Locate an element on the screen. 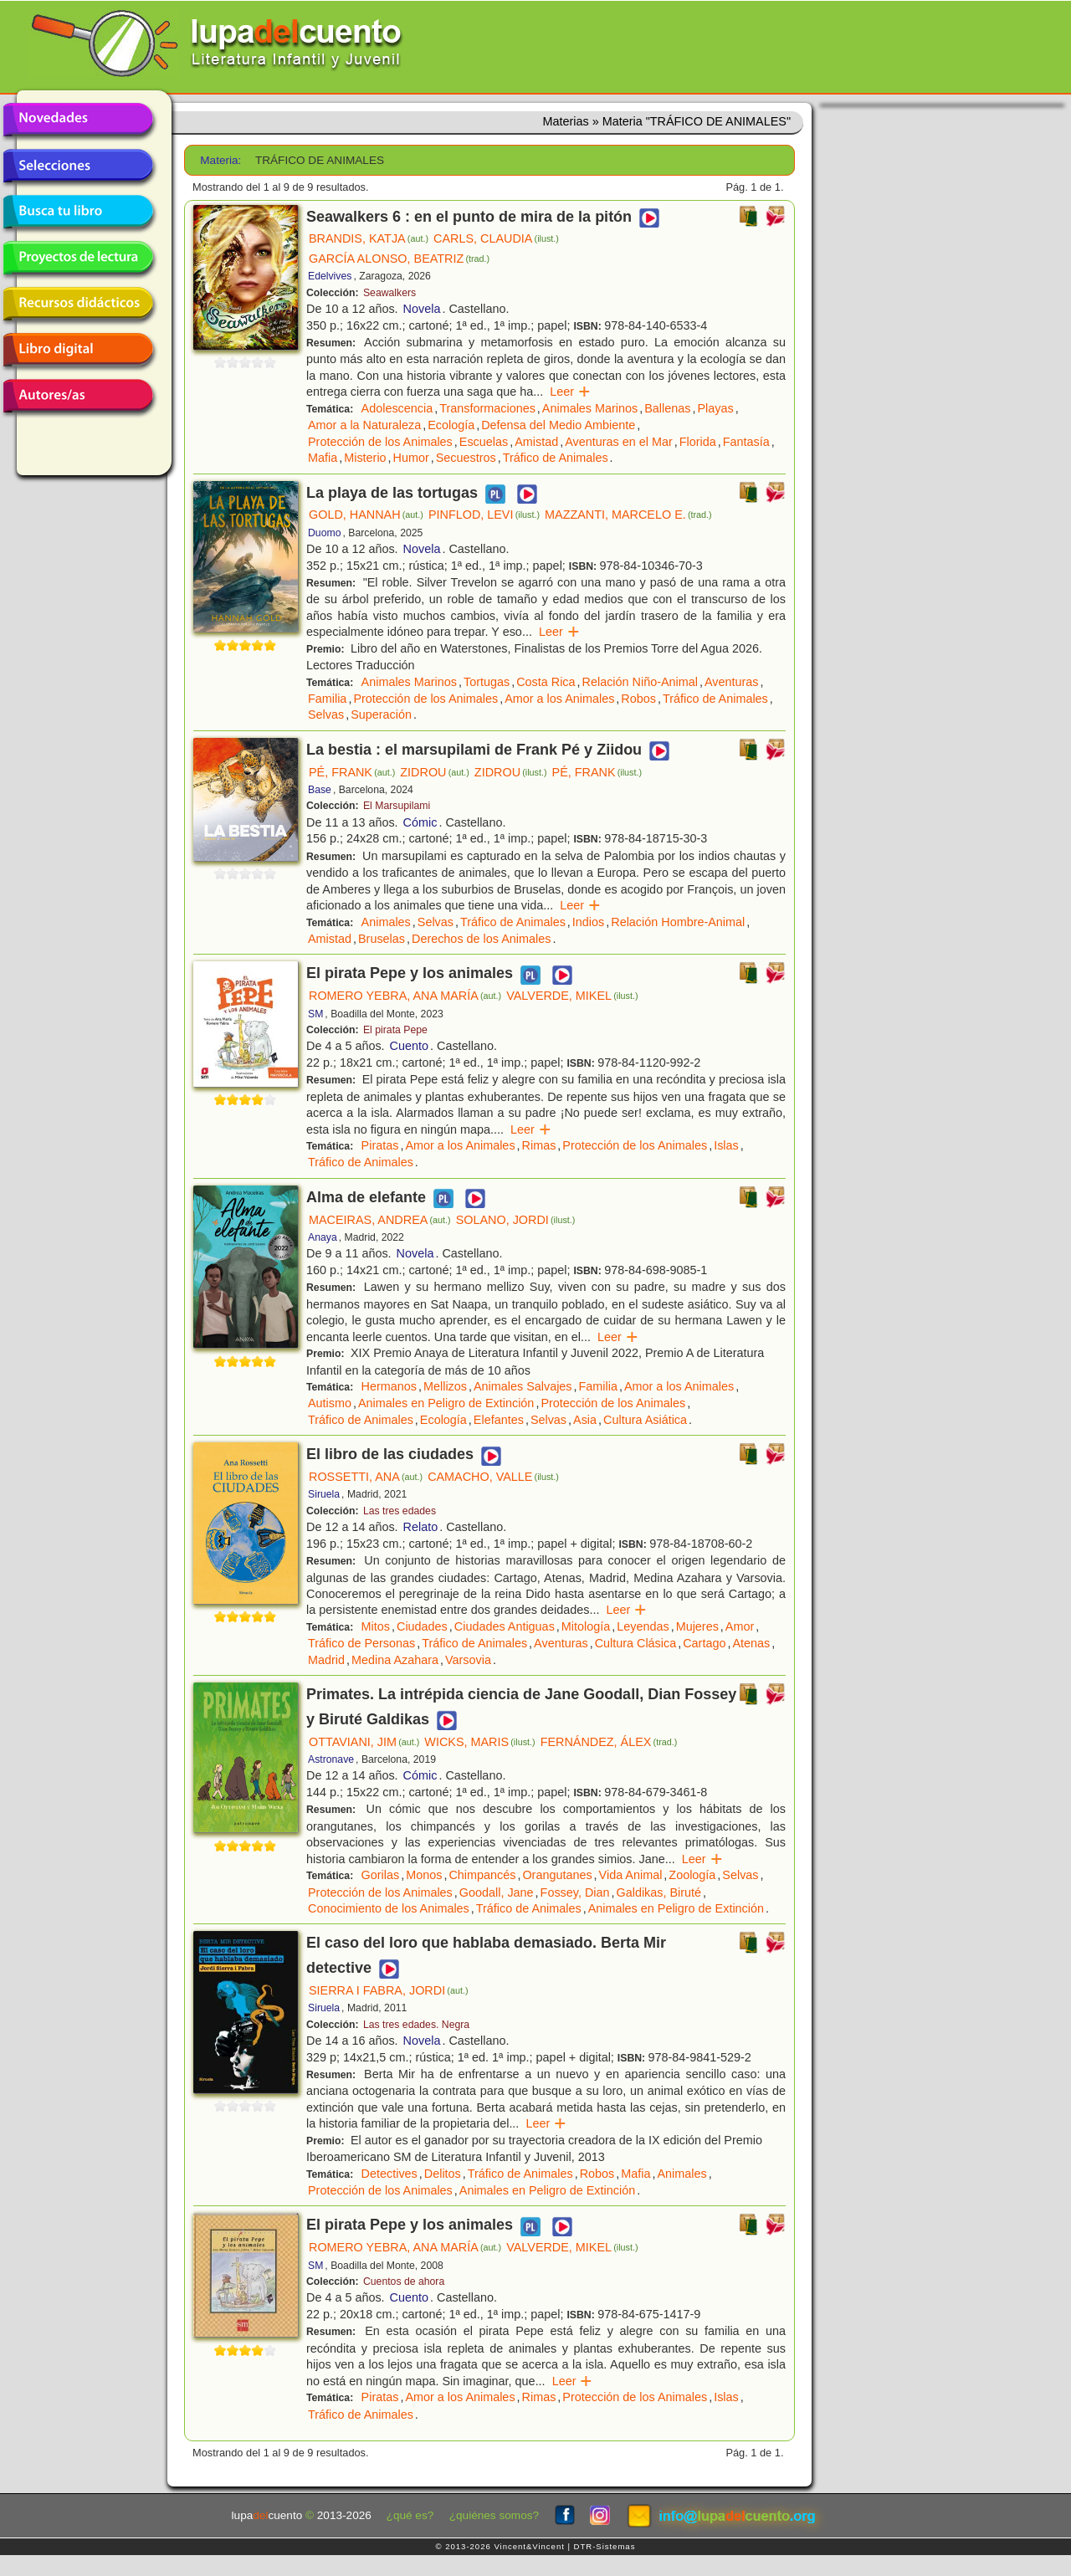 This screenshot has width=1071, height=2576. Conocimiento de los Animales is located at coordinates (388, 1908).